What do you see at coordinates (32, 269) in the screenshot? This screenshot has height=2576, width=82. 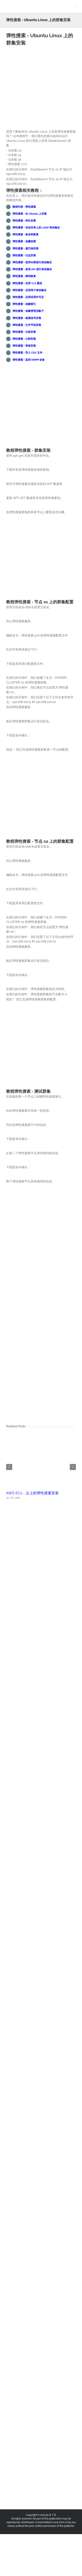 I see `弹性搜索 - 使用 API 进行身份验证` at bounding box center [32, 269].